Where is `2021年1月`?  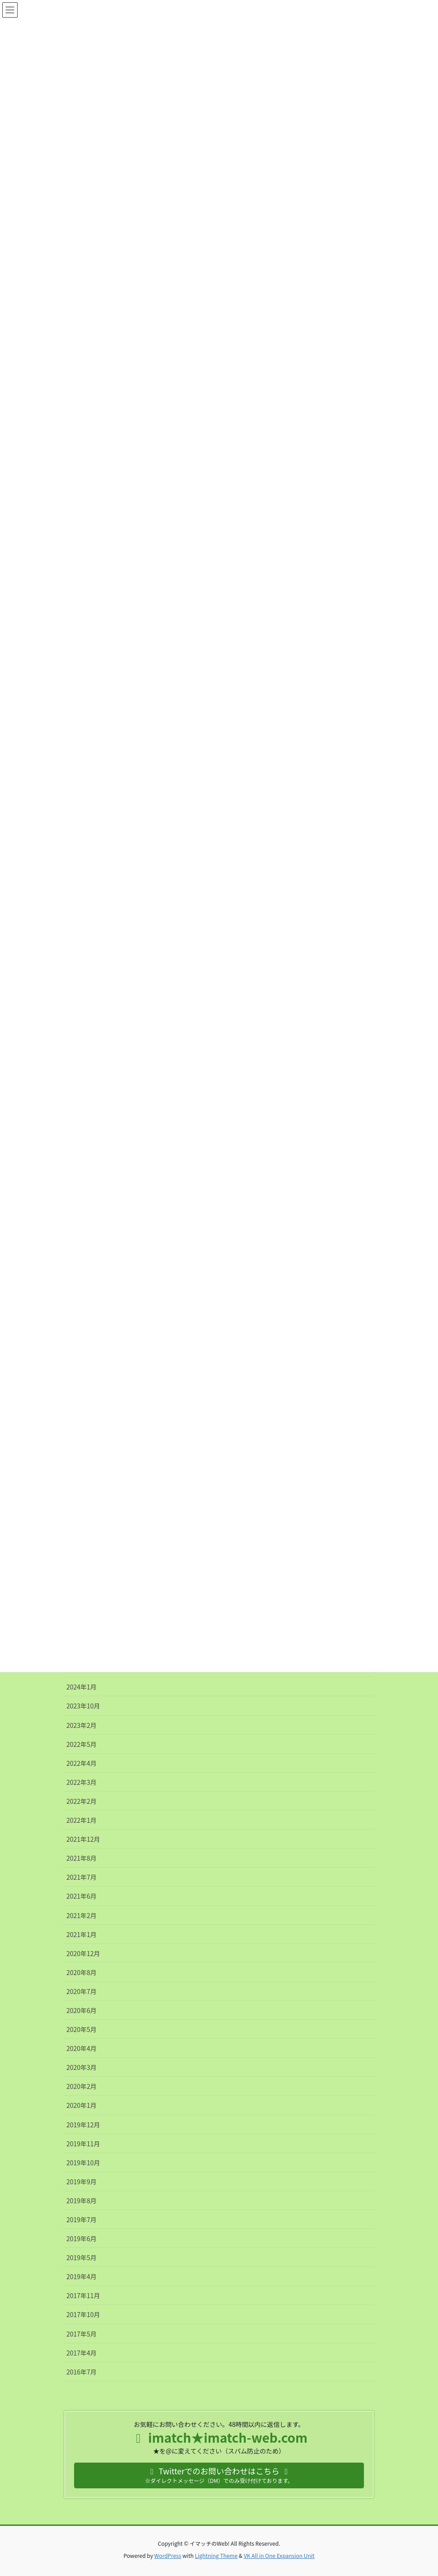
2021年1月 is located at coordinates (81, 1934).